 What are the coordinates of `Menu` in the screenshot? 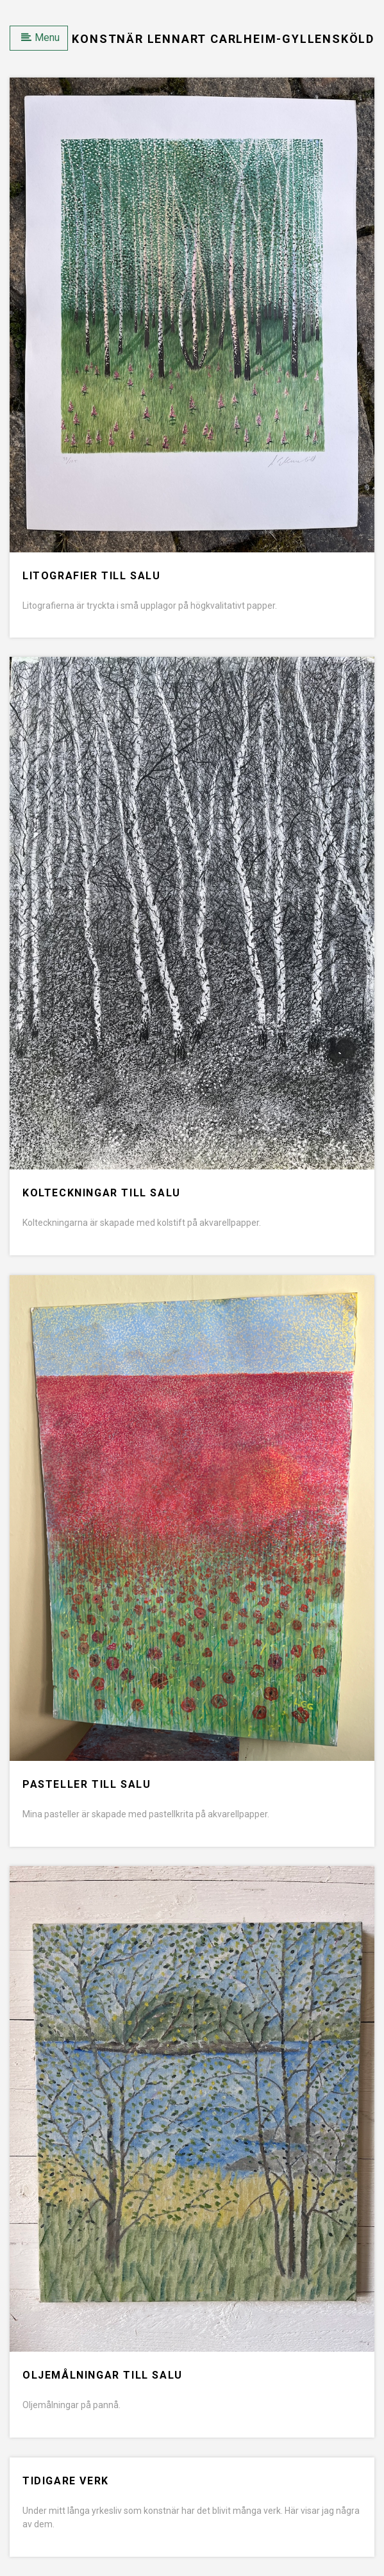 It's located at (40, 37).